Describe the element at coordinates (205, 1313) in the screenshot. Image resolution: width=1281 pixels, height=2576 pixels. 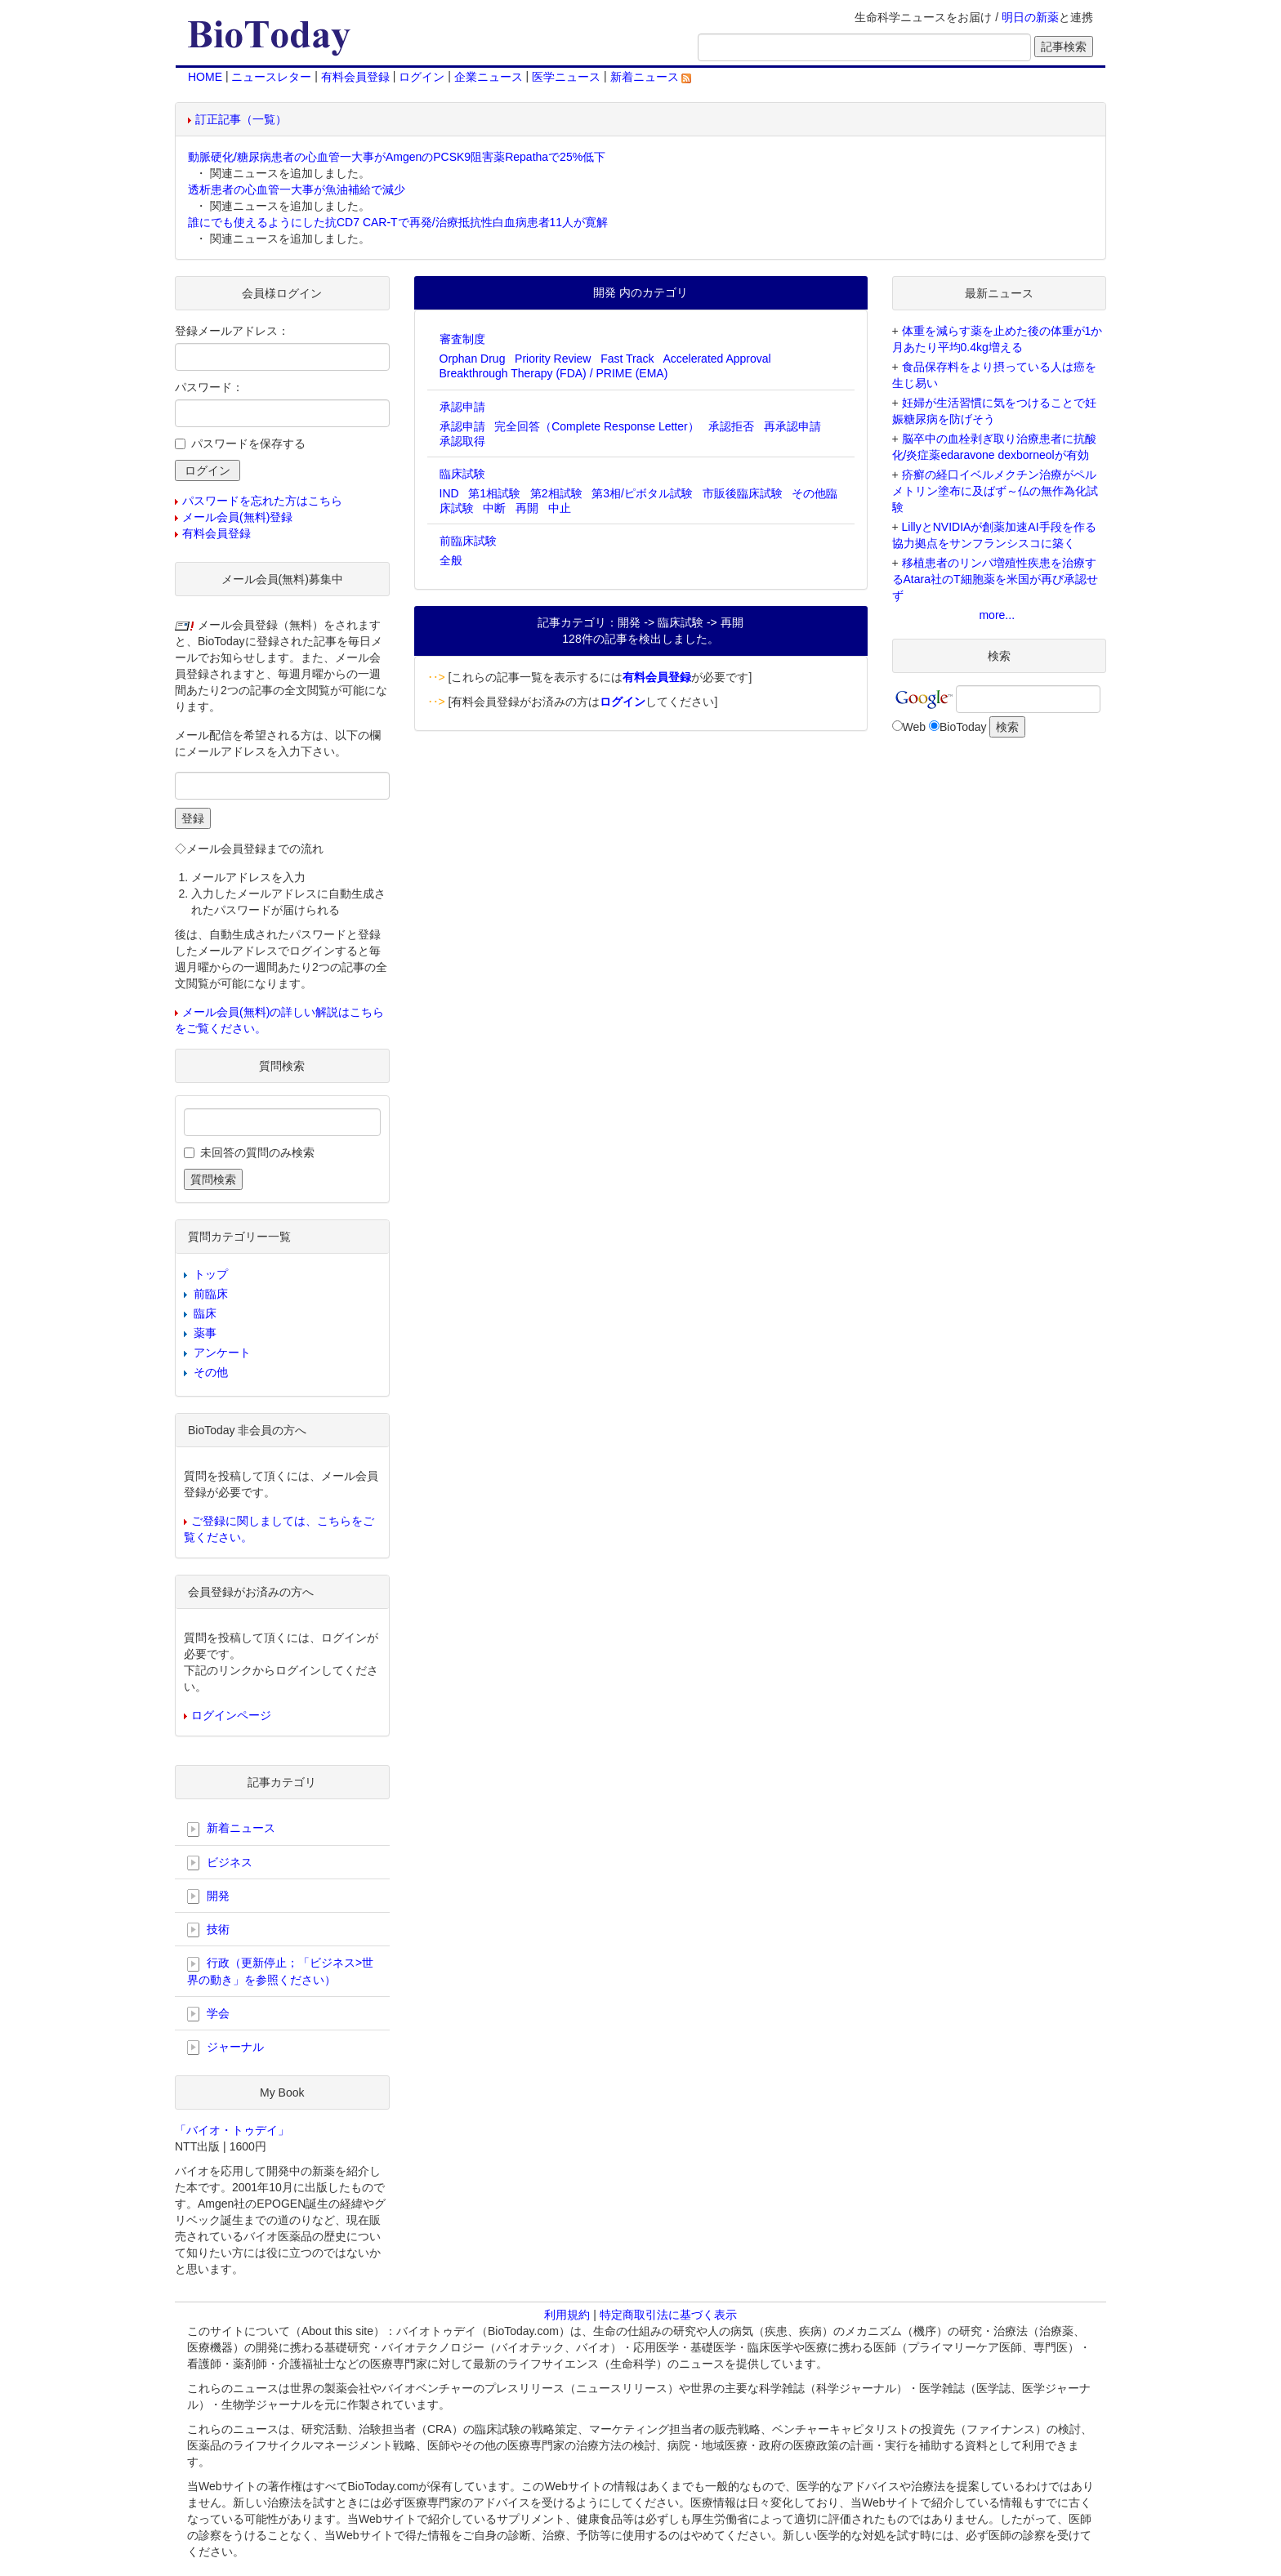
I see `臨床` at that location.